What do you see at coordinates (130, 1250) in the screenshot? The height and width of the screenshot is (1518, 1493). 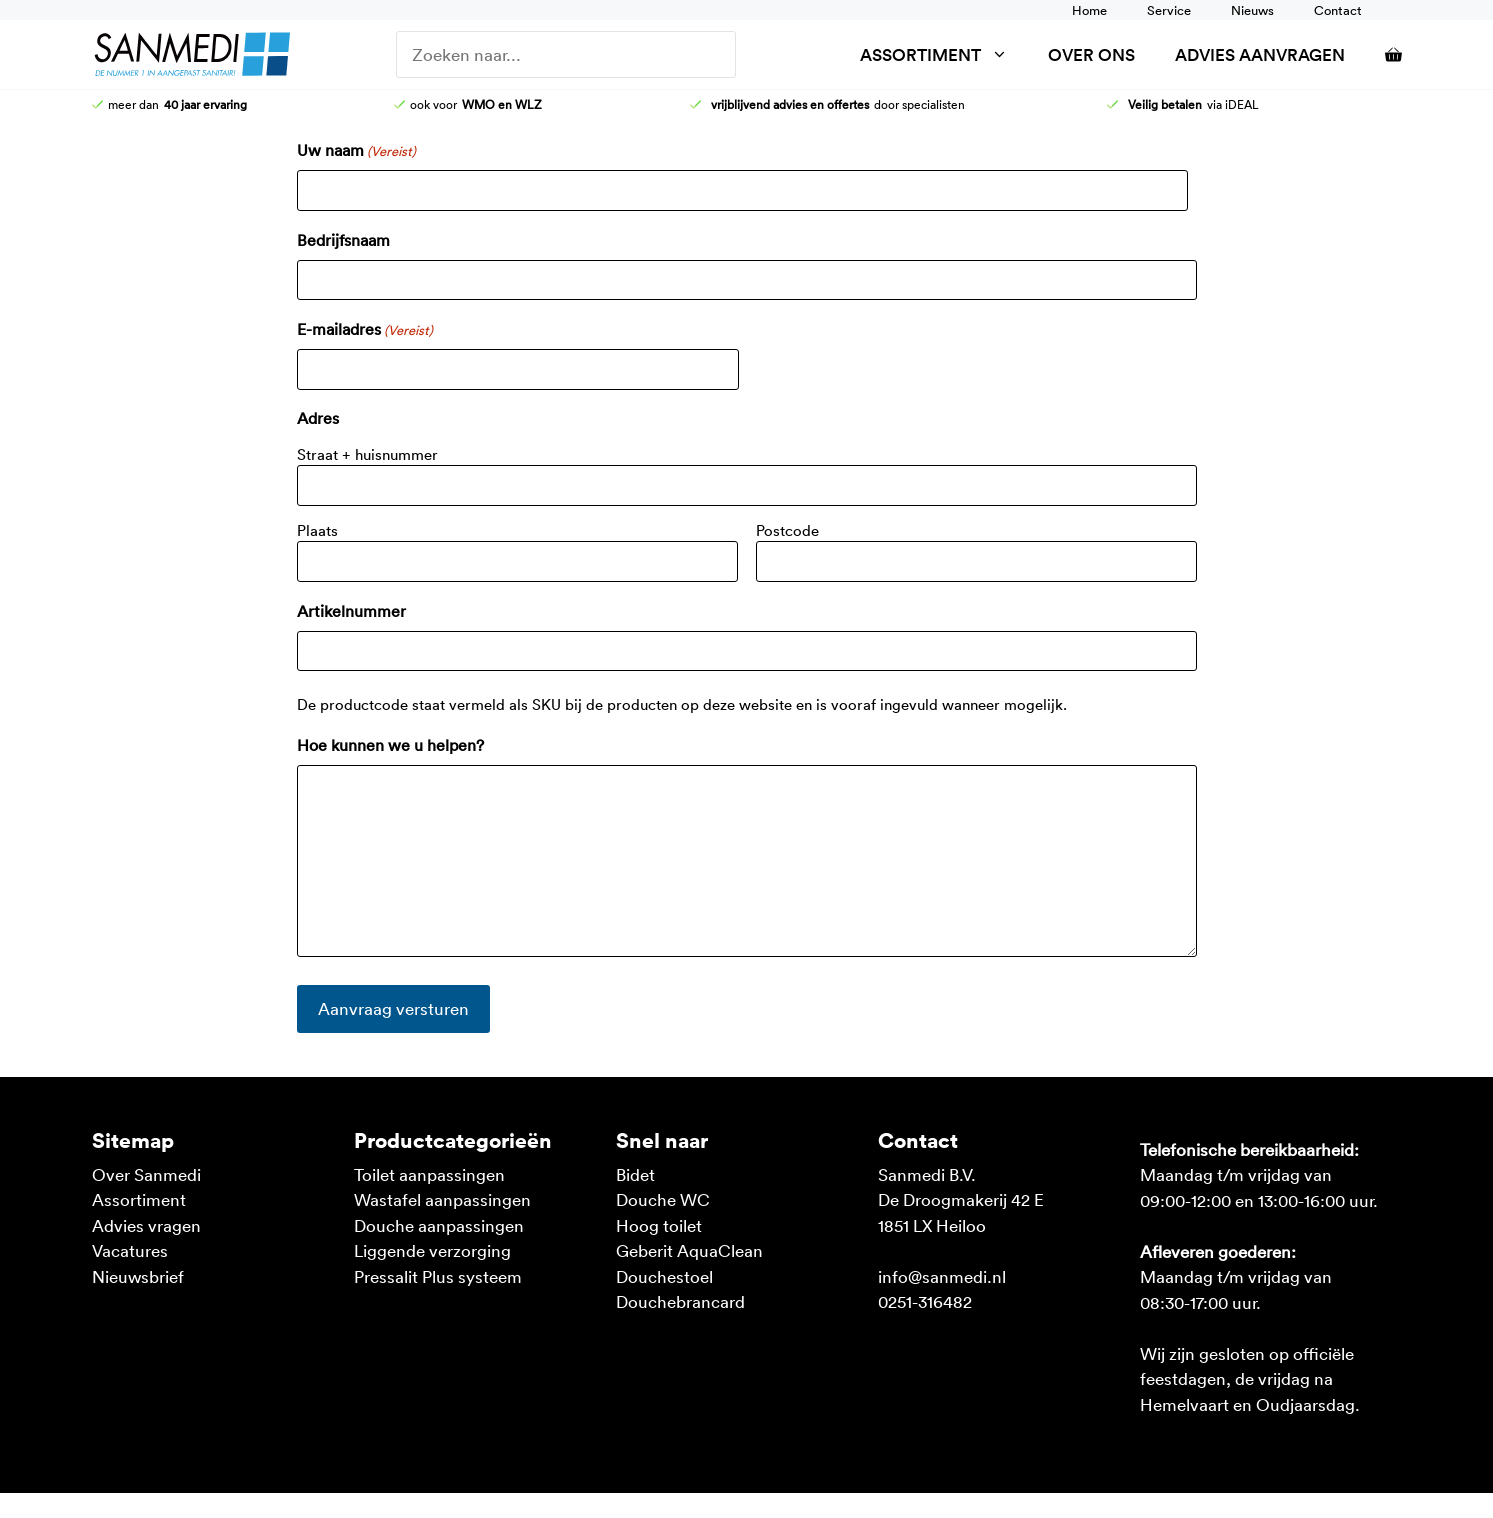 I see `Vacatures` at bounding box center [130, 1250].